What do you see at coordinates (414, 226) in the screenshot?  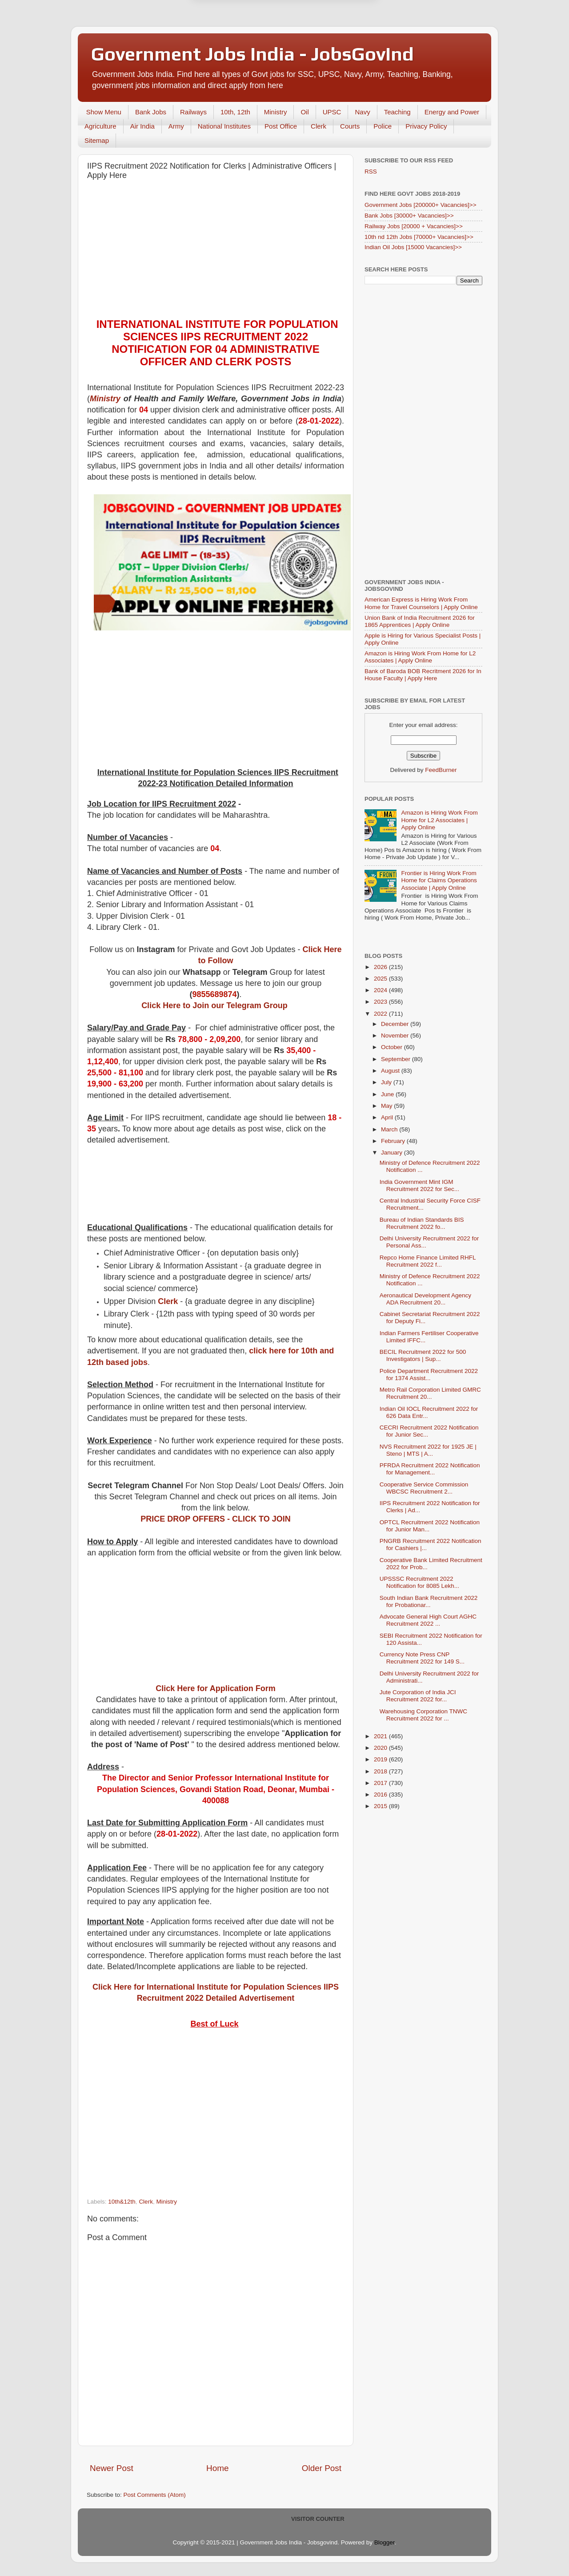 I see `Railway Jobs [20000 + Vacancies]>>` at bounding box center [414, 226].